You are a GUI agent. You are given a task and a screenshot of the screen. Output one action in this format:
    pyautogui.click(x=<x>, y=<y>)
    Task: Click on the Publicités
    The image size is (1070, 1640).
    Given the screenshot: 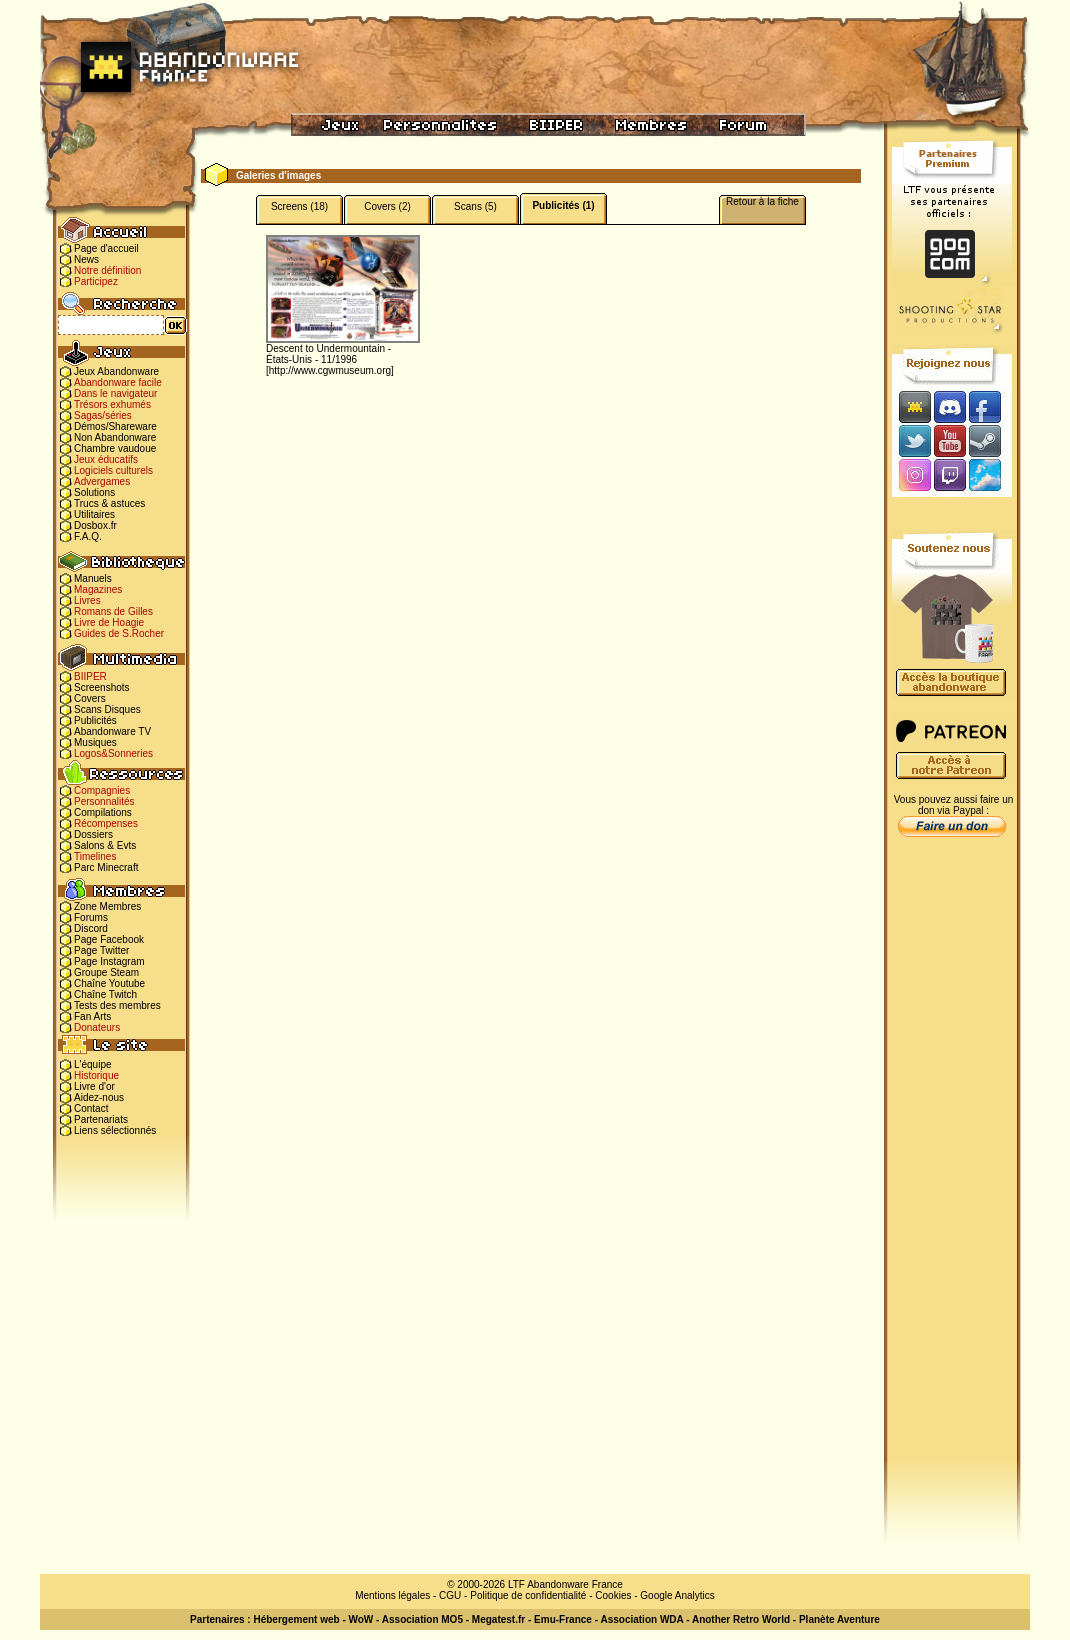 What is the action you would take?
    pyautogui.click(x=95, y=720)
    